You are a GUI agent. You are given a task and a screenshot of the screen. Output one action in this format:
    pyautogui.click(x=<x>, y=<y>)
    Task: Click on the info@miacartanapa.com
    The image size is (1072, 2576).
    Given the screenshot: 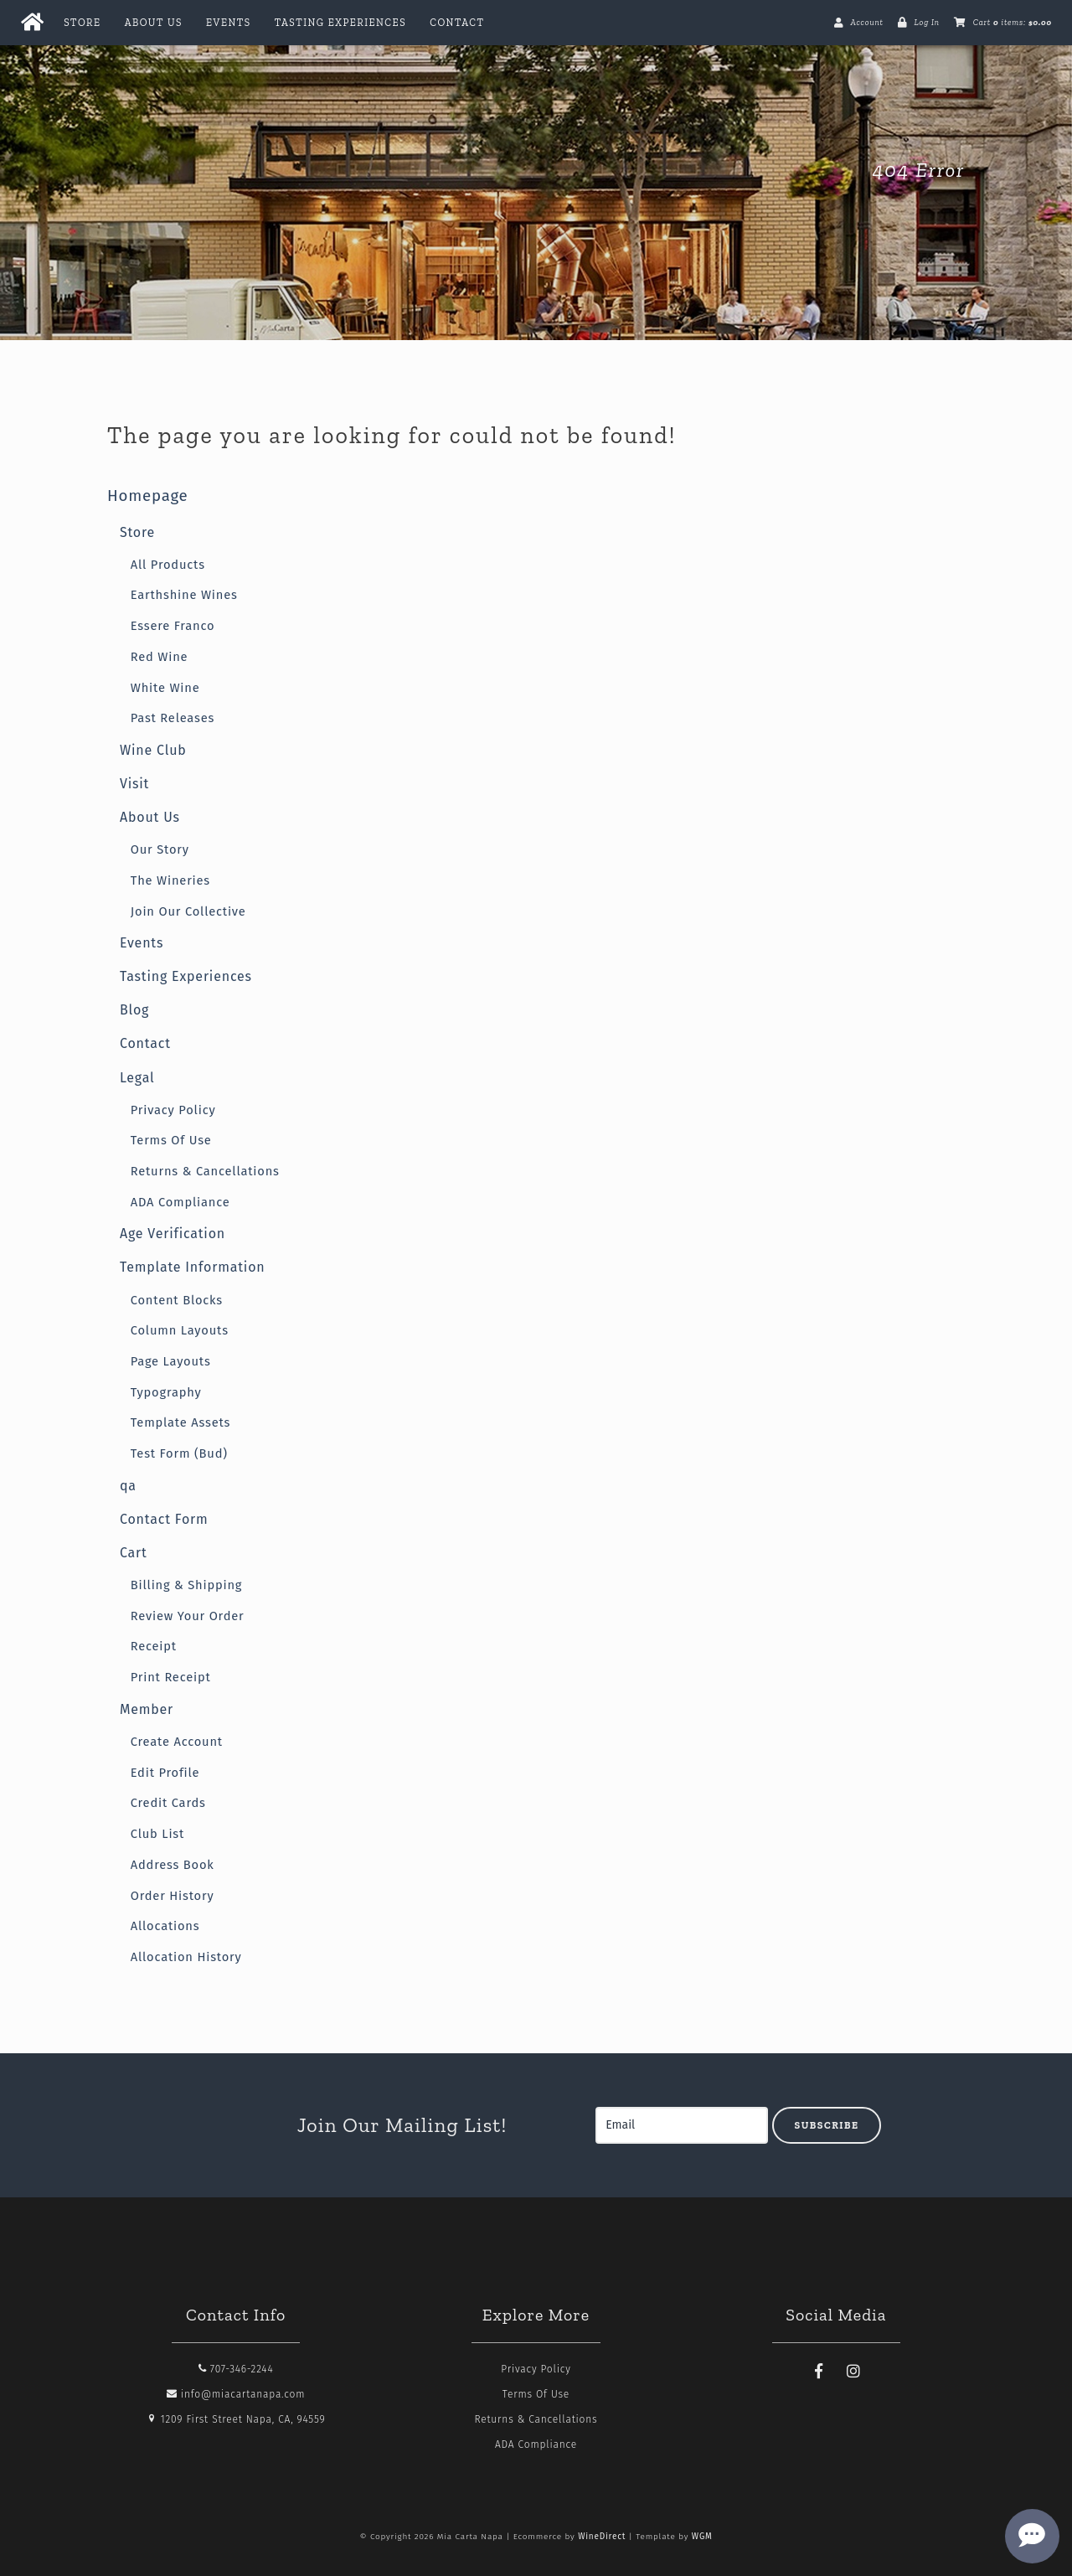 What is the action you would take?
    pyautogui.click(x=236, y=2394)
    